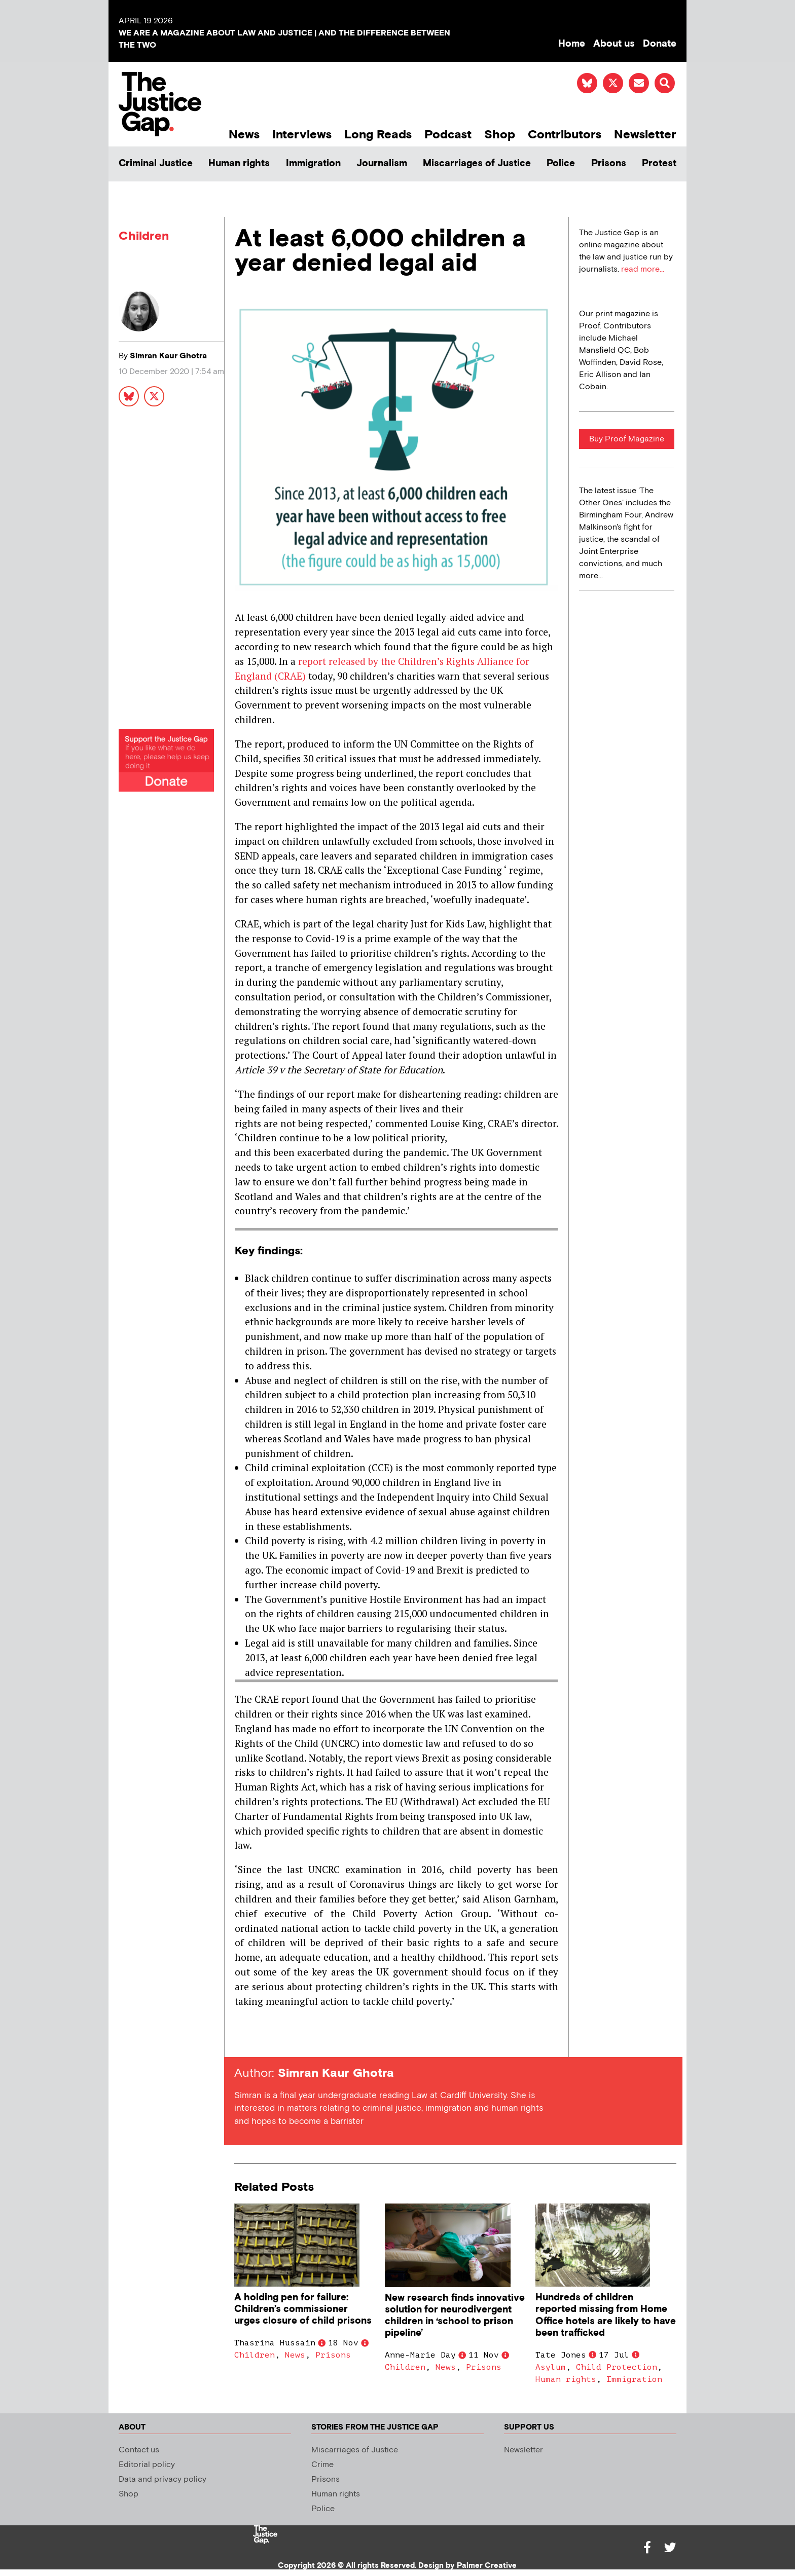 Image resolution: width=795 pixels, height=2576 pixels. I want to click on A holding pen for failure: Children’s commissioner urges closure of child prisons, so click(303, 2309).